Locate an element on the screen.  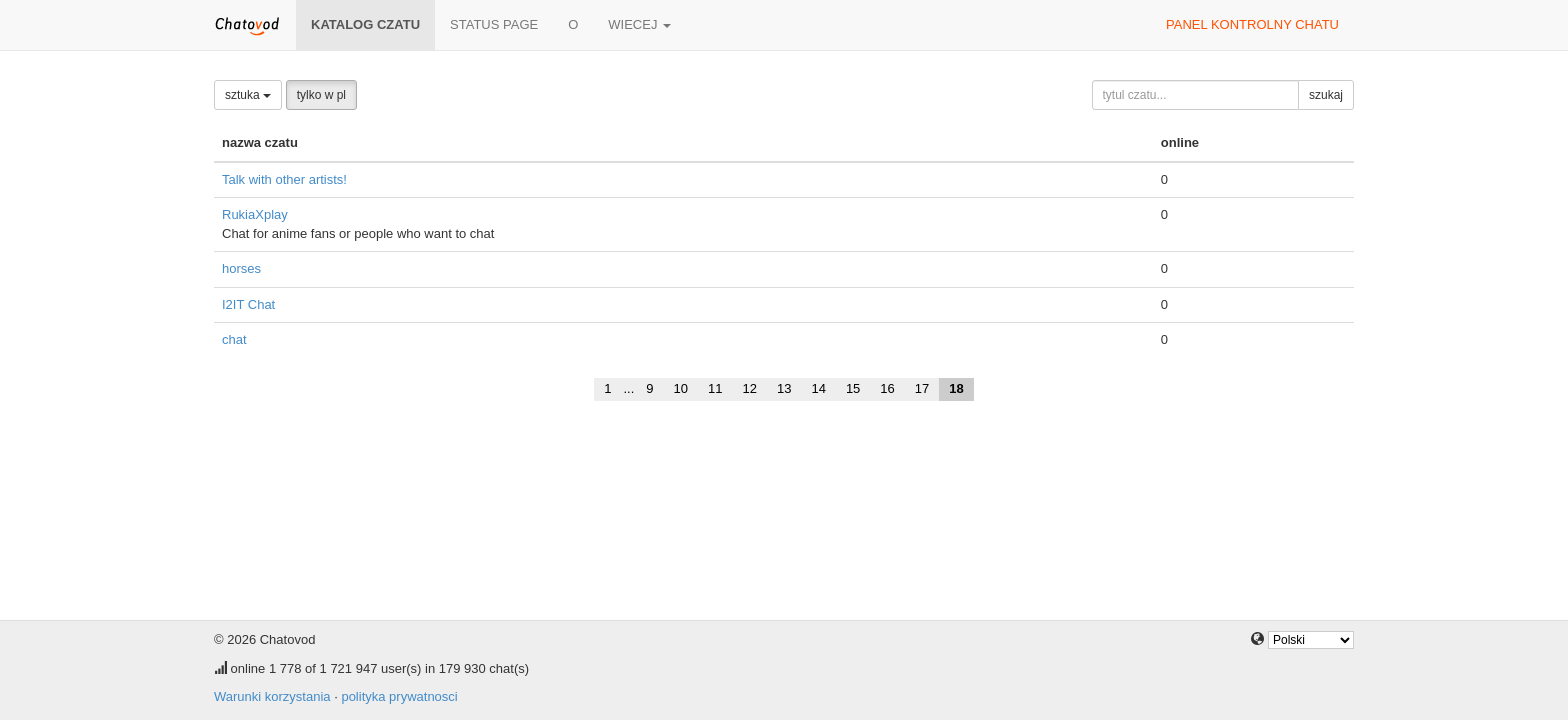
Status page is located at coordinates (494, 24).